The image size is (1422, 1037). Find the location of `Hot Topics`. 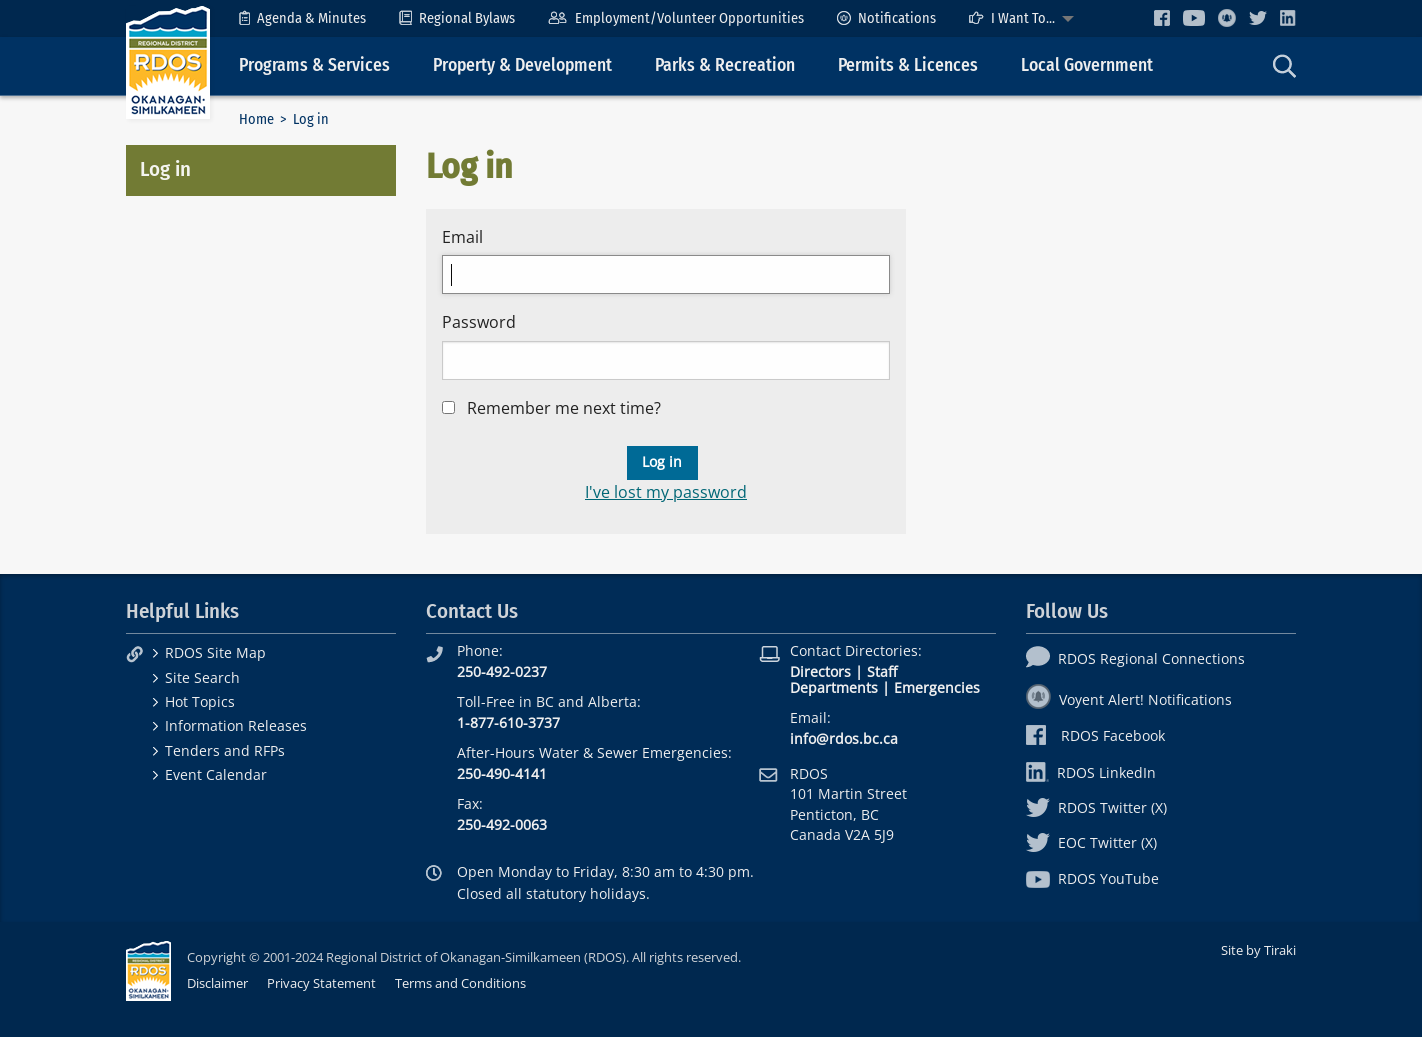

Hot Topics is located at coordinates (200, 701).